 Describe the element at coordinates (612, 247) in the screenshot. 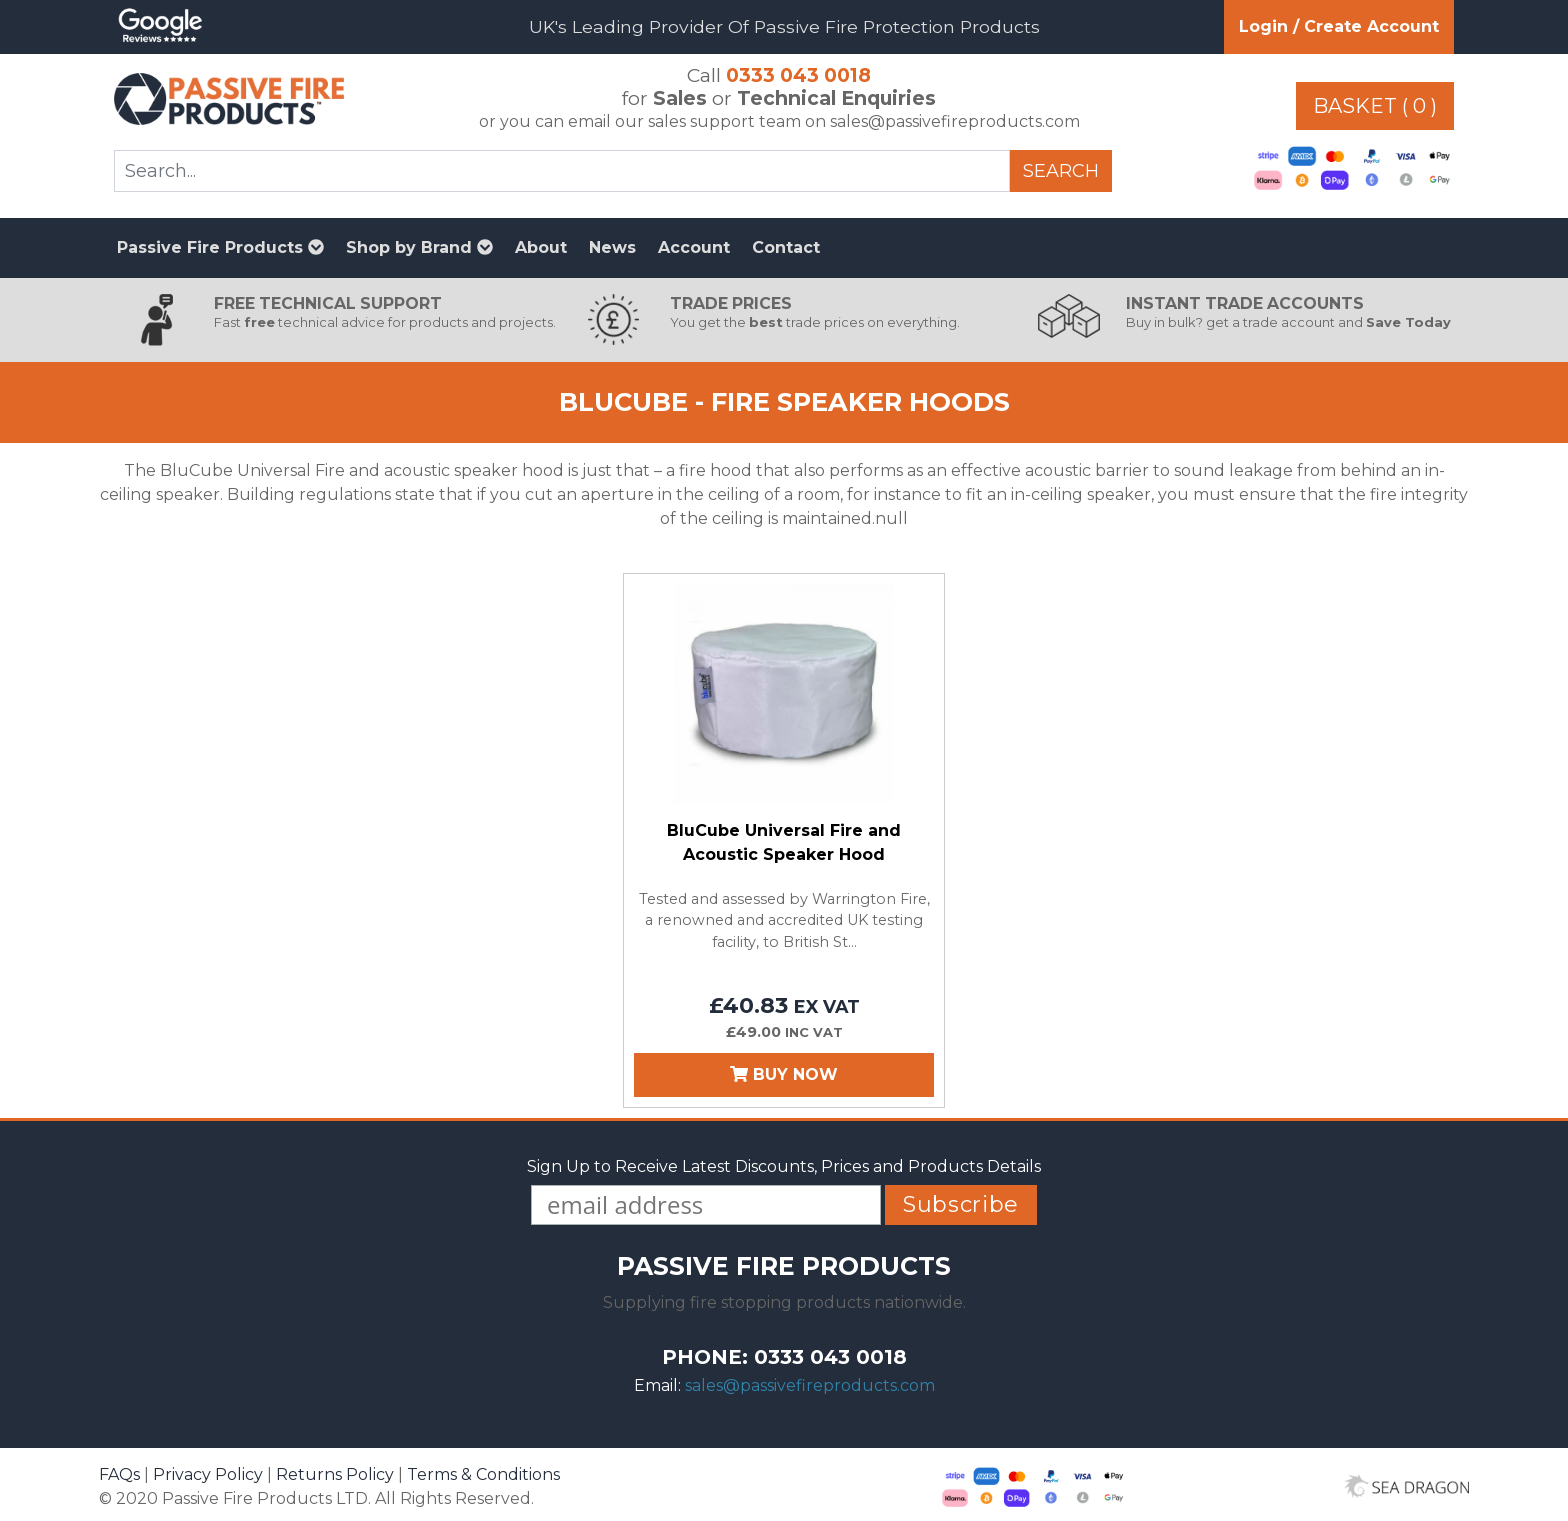

I see `News` at that location.